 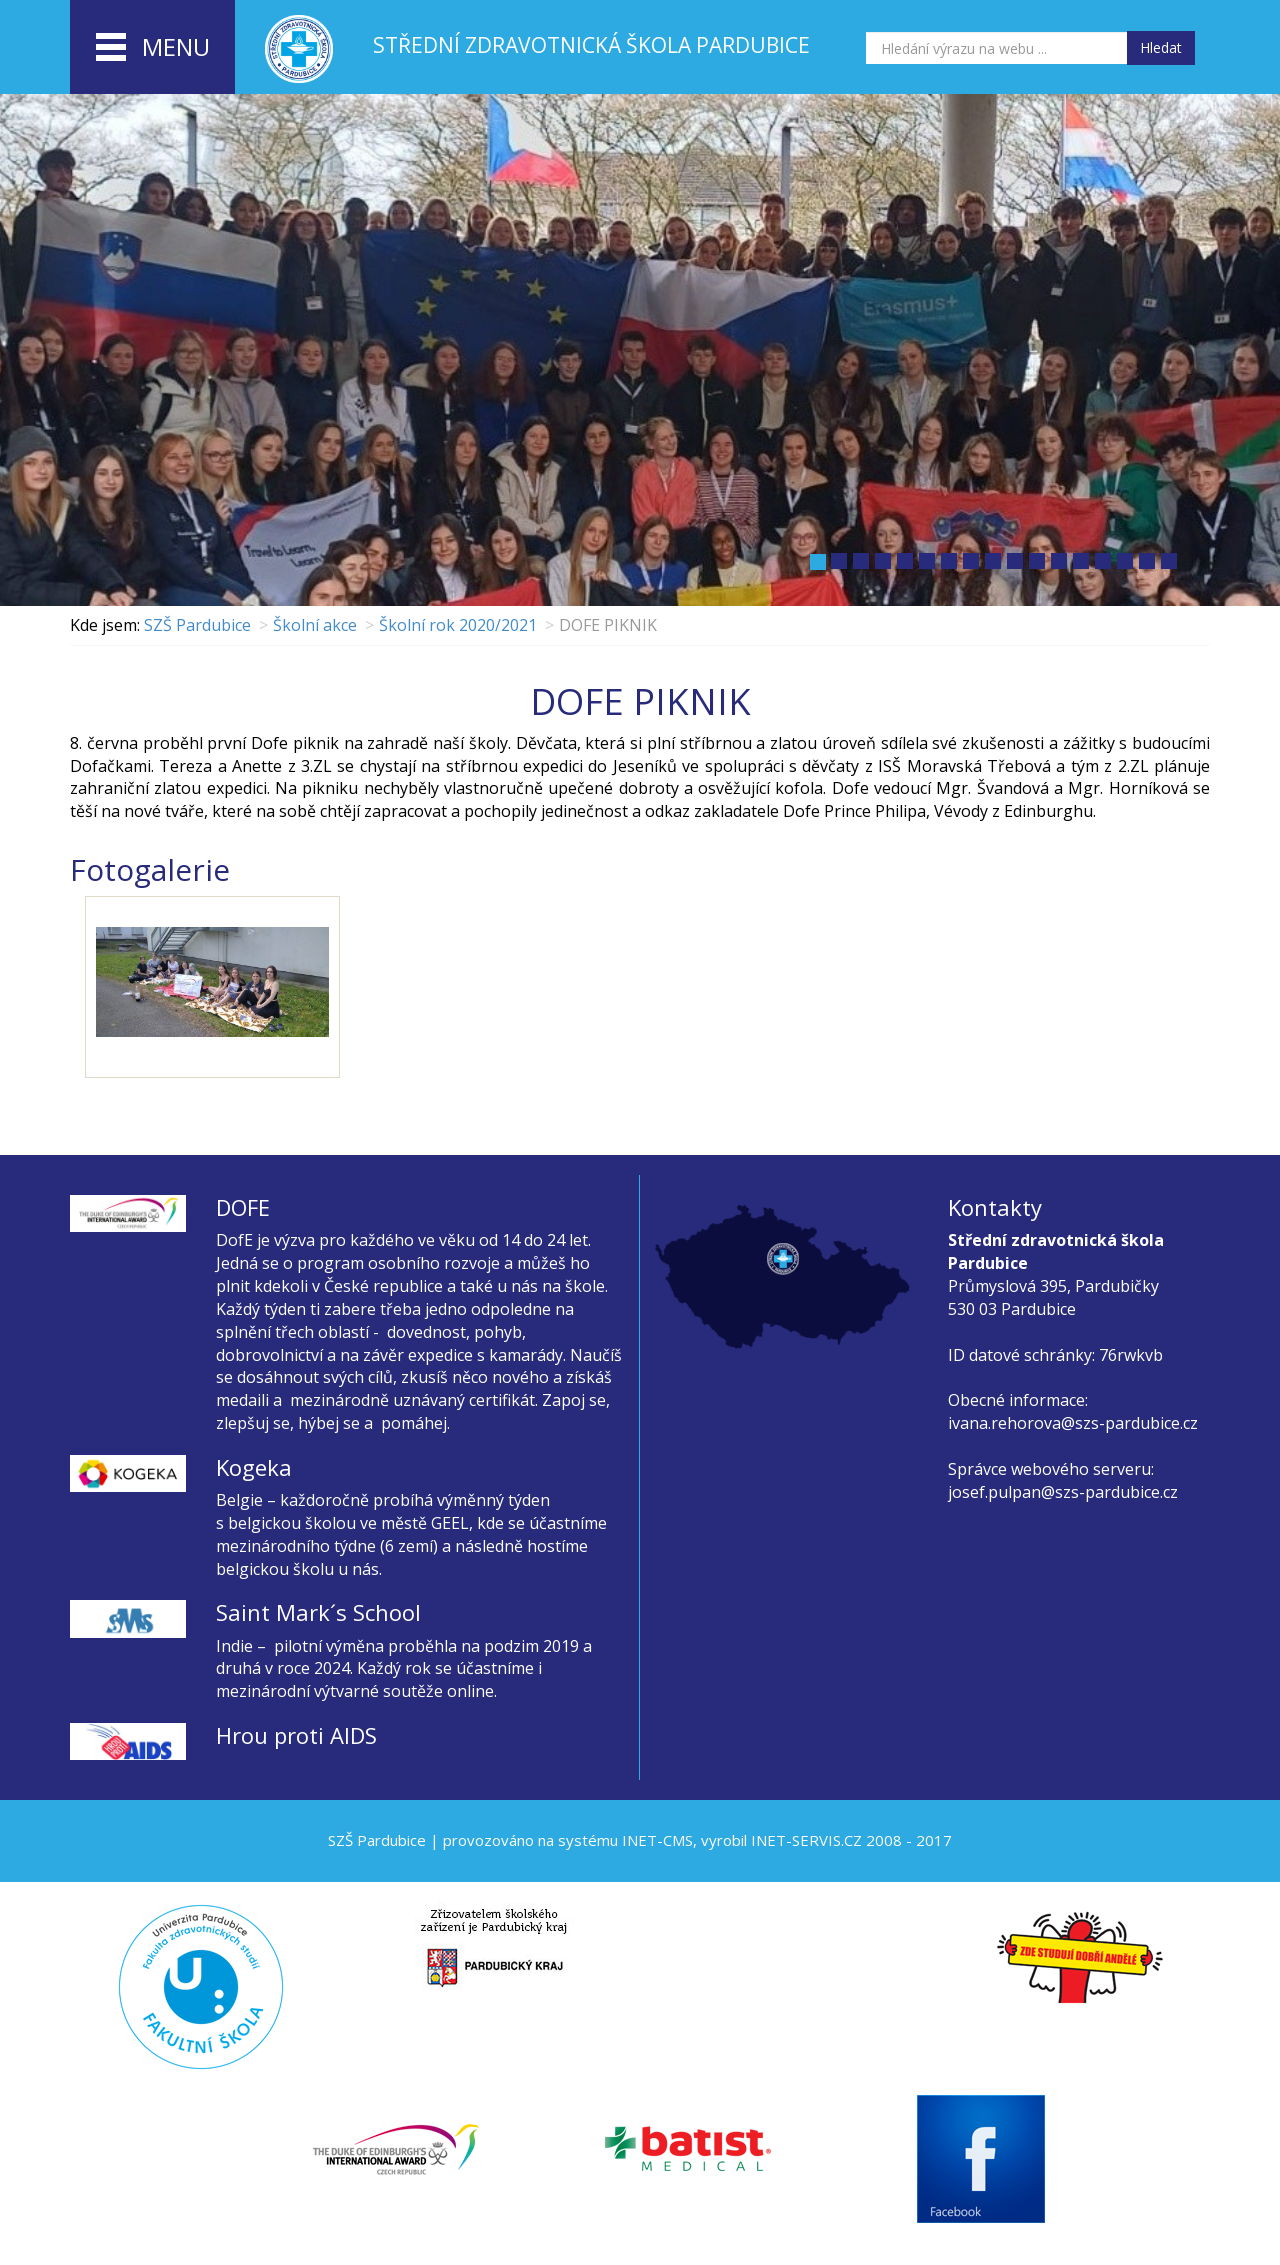 What do you see at coordinates (806, 1840) in the screenshot?
I see `INET-SERVIS.CZ` at bounding box center [806, 1840].